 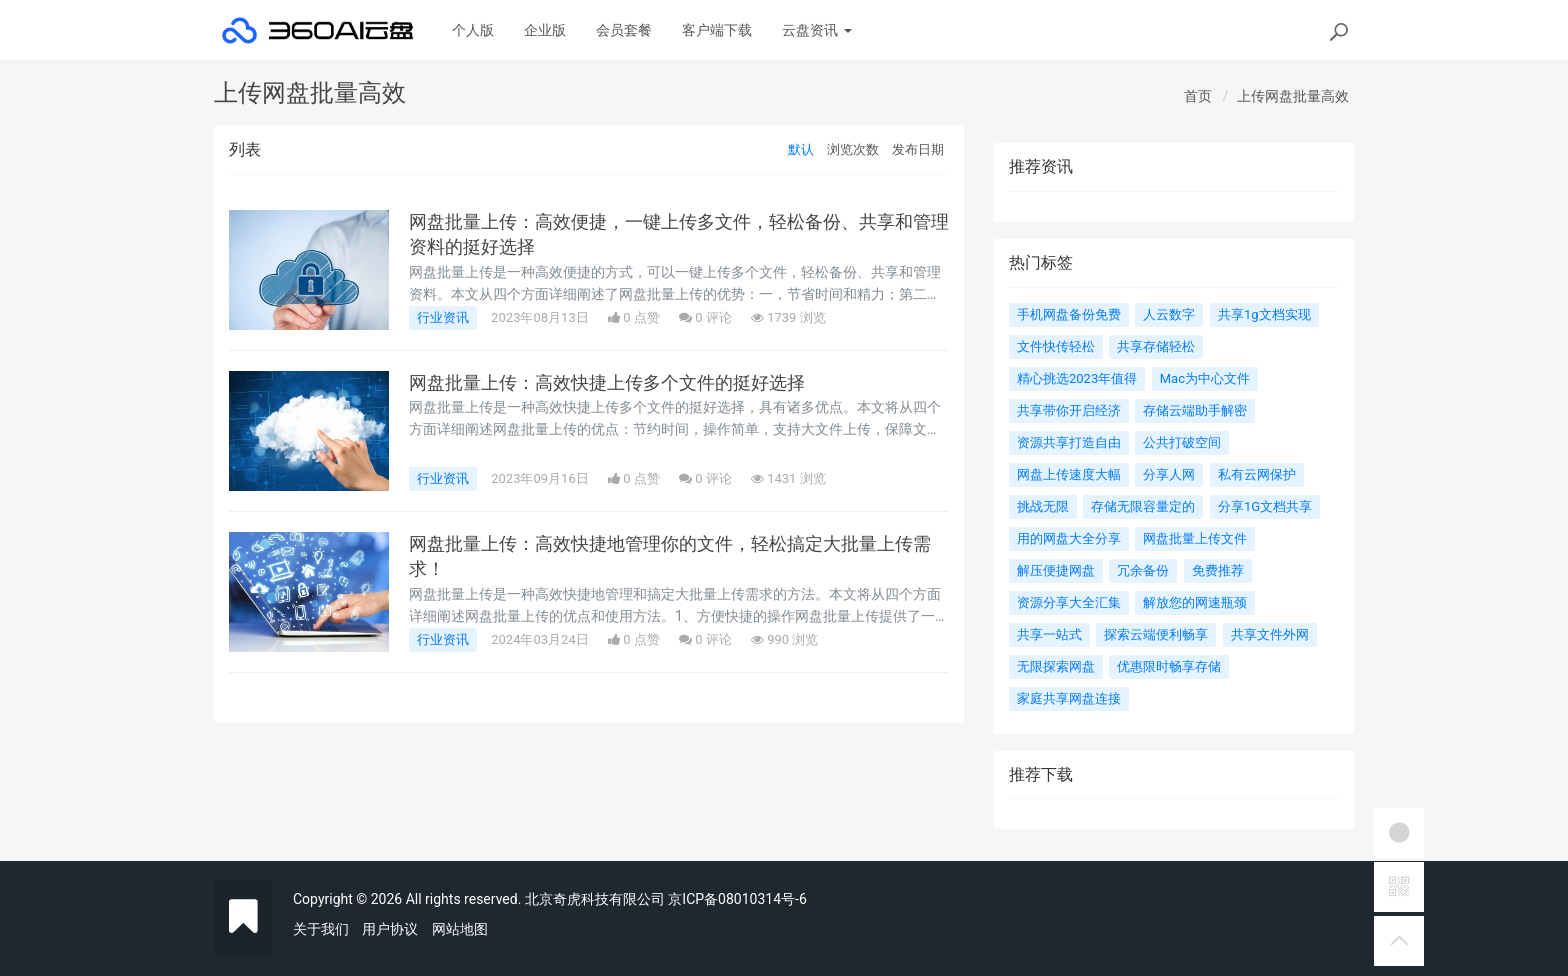 What do you see at coordinates (460, 929) in the screenshot?
I see `网站地图` at bounding box center [460, 929].